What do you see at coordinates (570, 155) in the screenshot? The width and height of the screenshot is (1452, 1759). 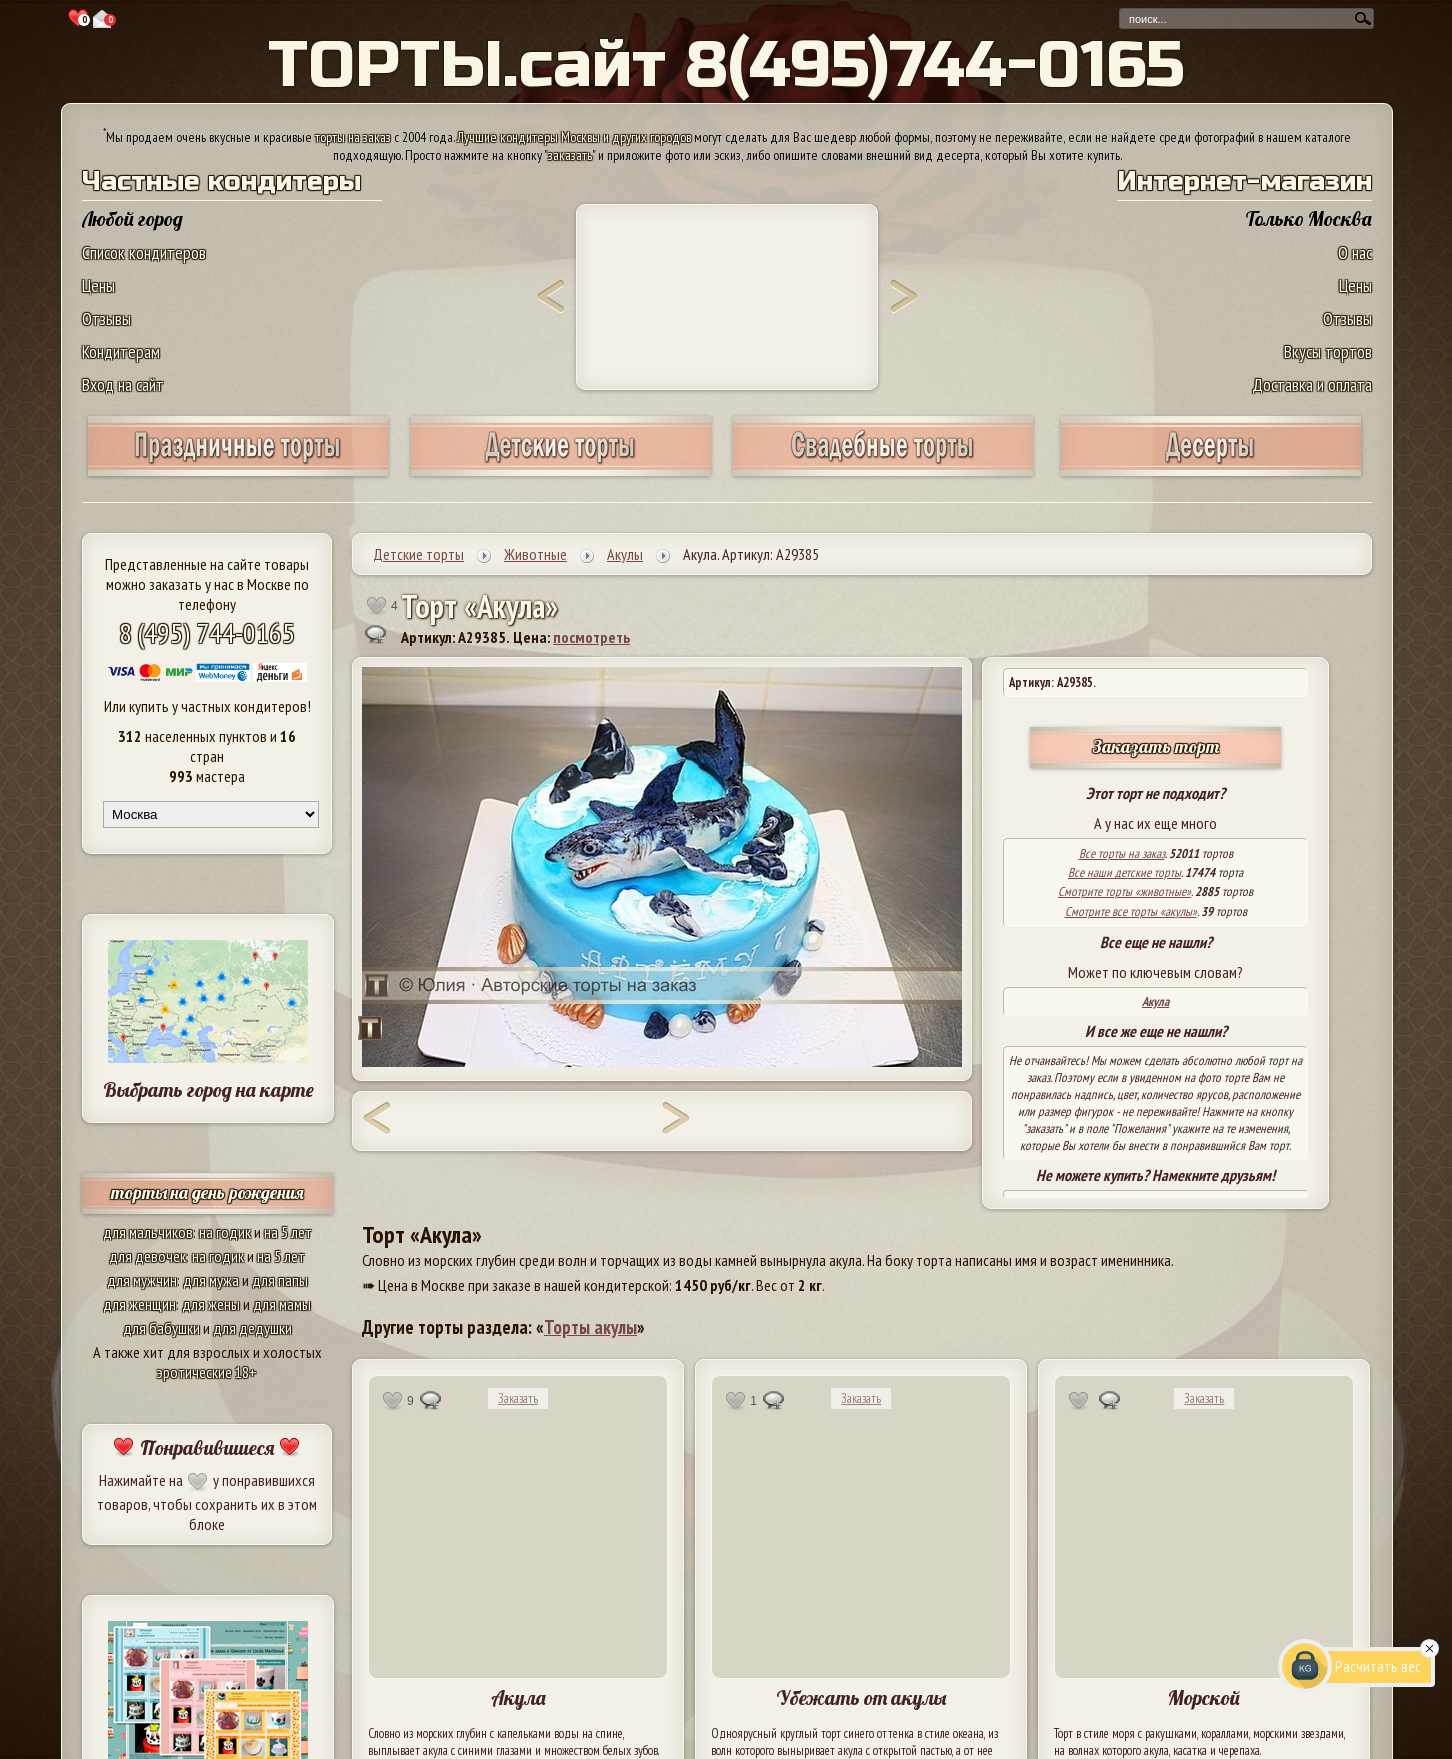 I see `заказать` at bounding box center [570, 155].